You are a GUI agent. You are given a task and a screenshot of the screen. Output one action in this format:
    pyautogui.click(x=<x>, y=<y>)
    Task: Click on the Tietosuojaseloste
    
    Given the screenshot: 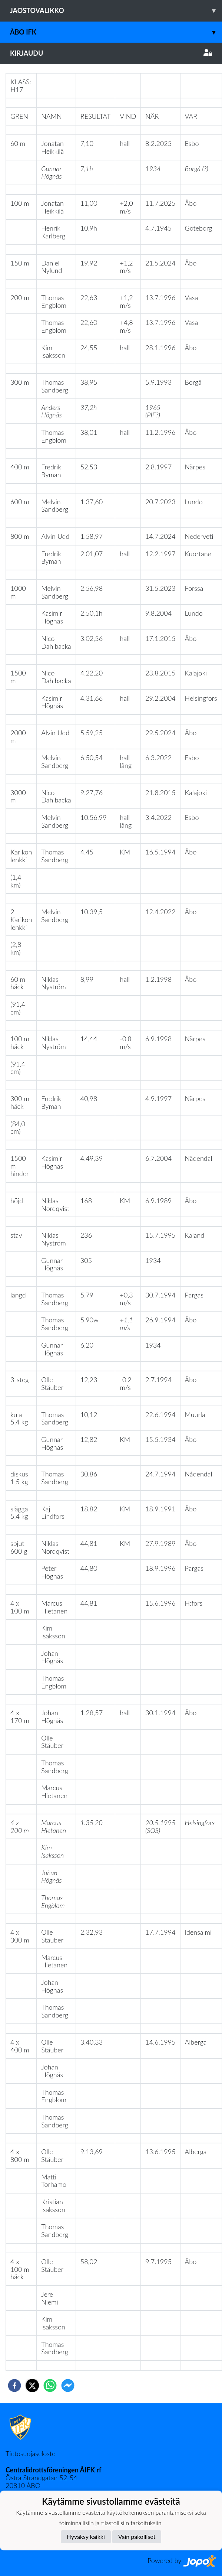 What is the action you would take?
    pyautogui.click(x=30, y=2453)
    